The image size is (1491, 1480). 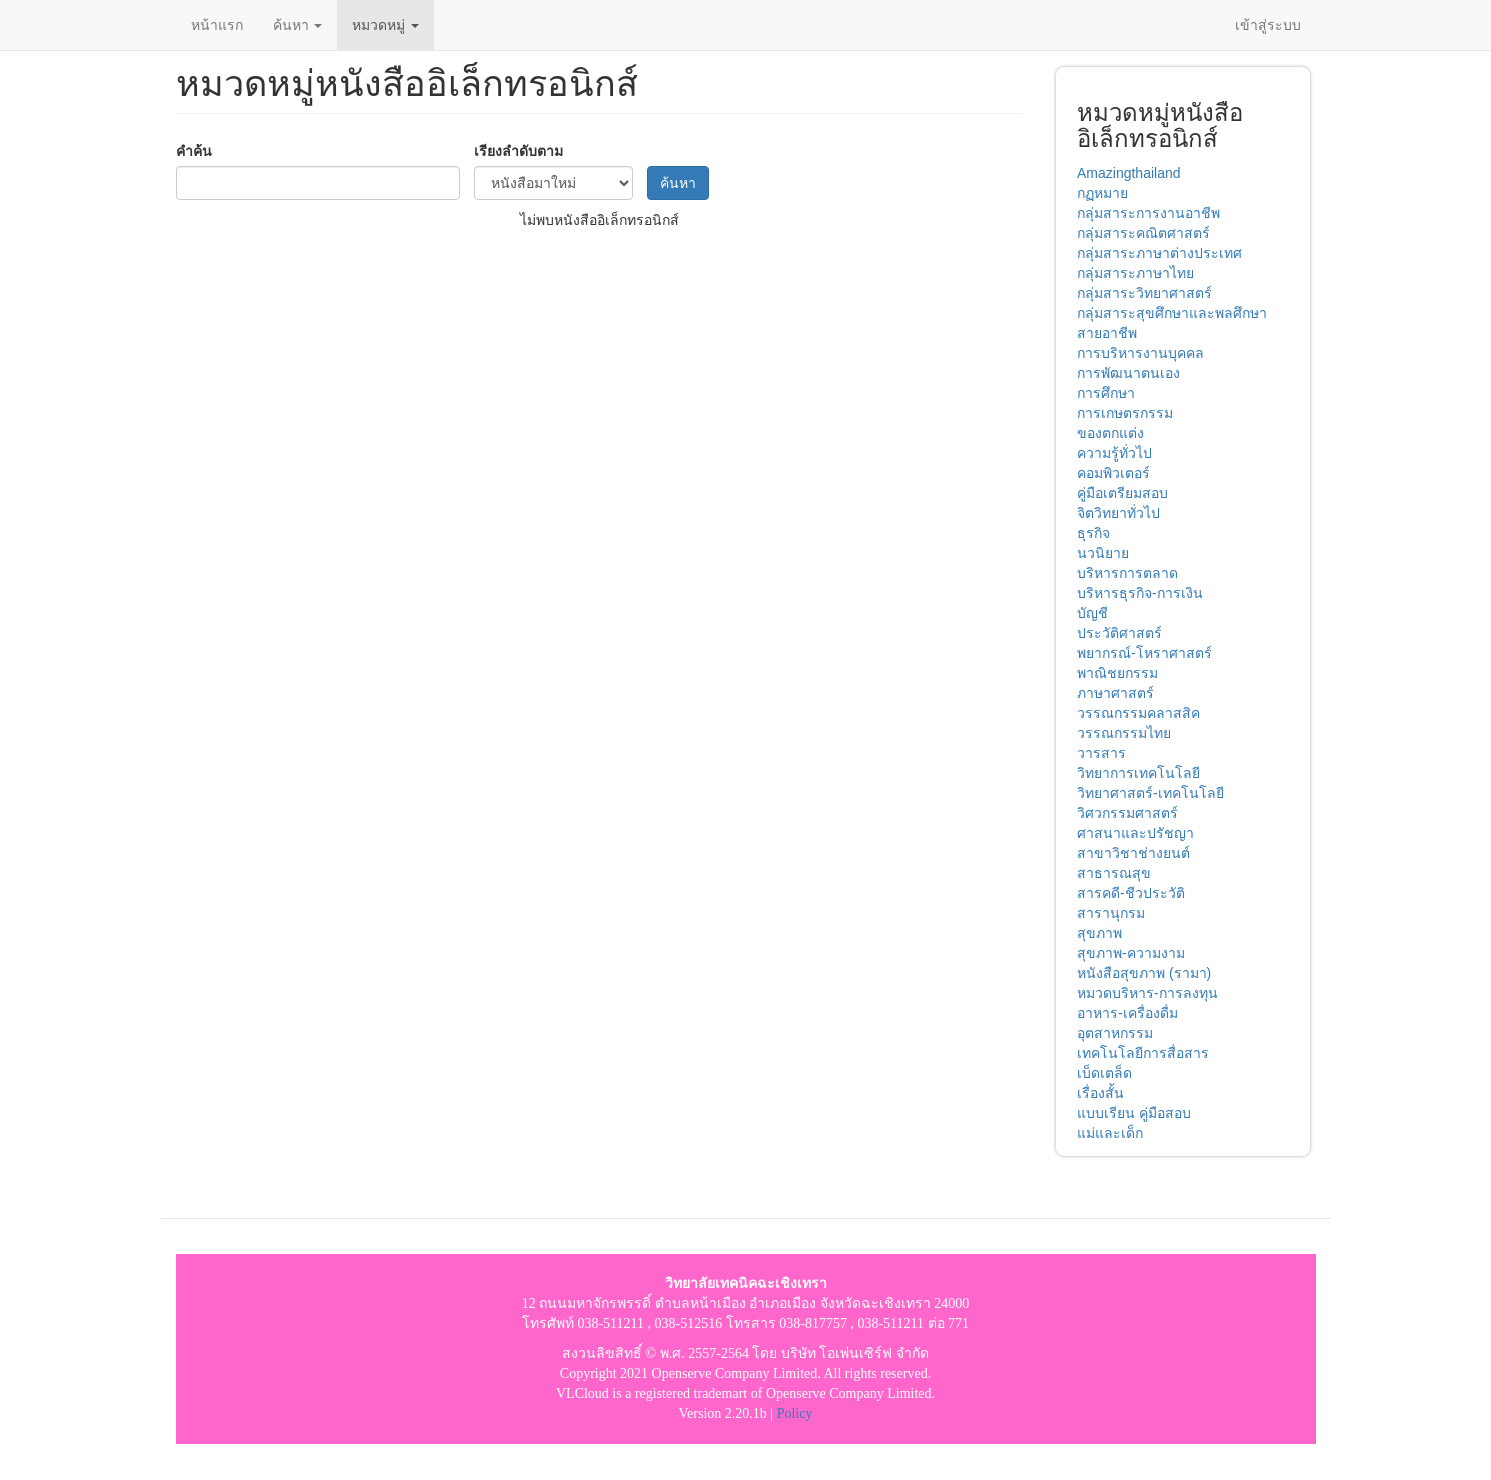 I want to click on ความรู้ทั่วไป, so click(x=1114, y=453).